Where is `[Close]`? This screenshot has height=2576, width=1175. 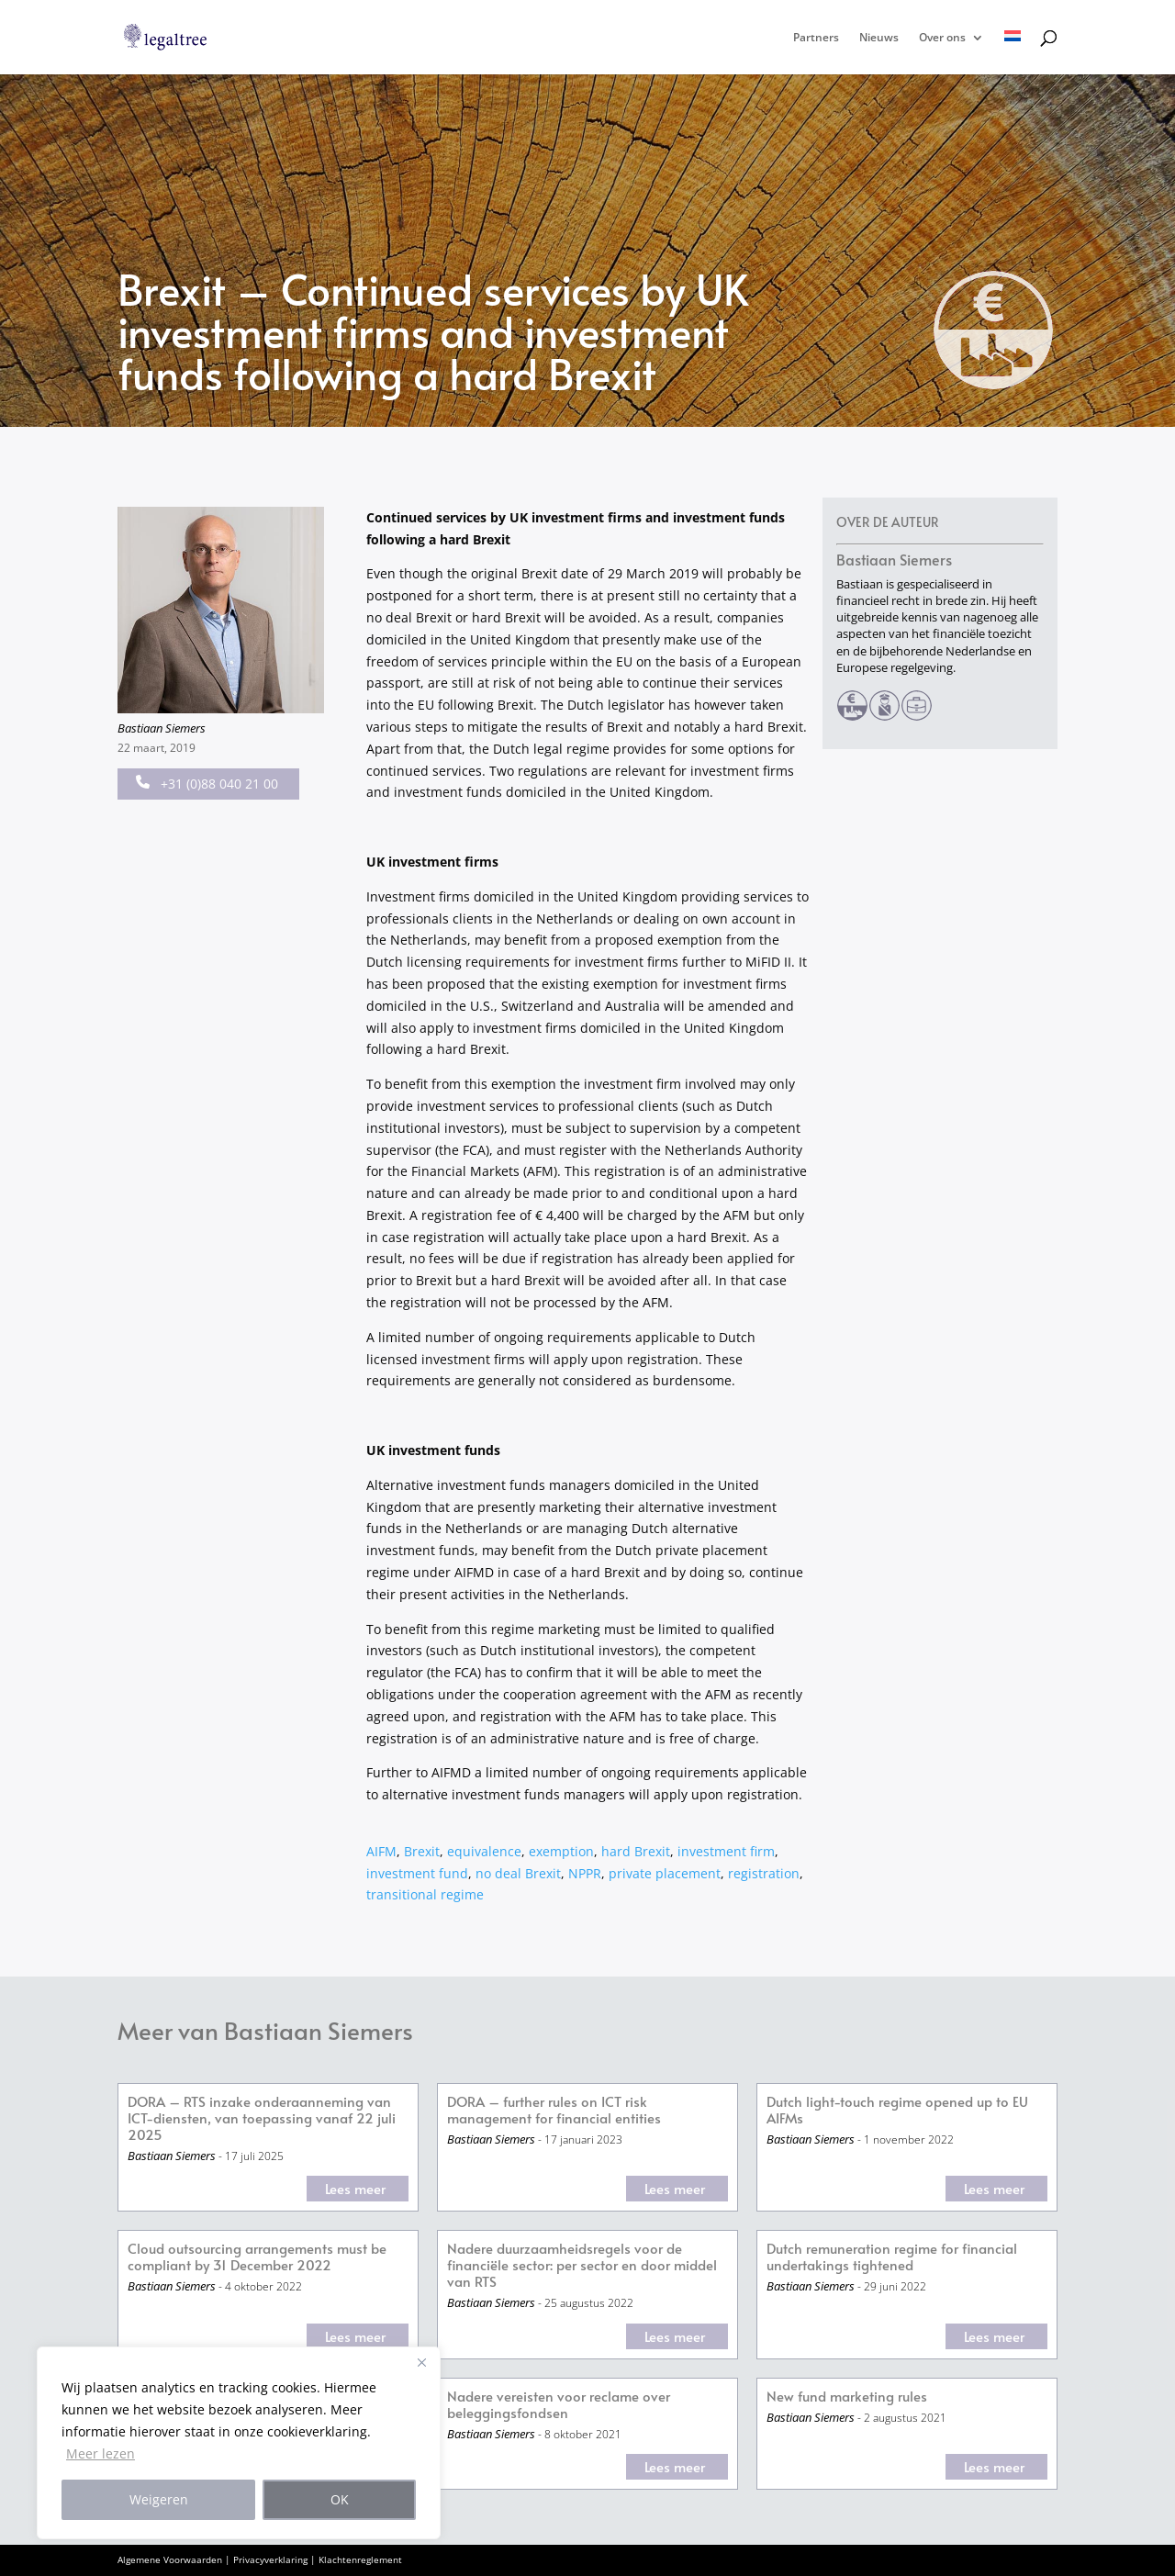 [Close] is located at coordinates (421, 2362).